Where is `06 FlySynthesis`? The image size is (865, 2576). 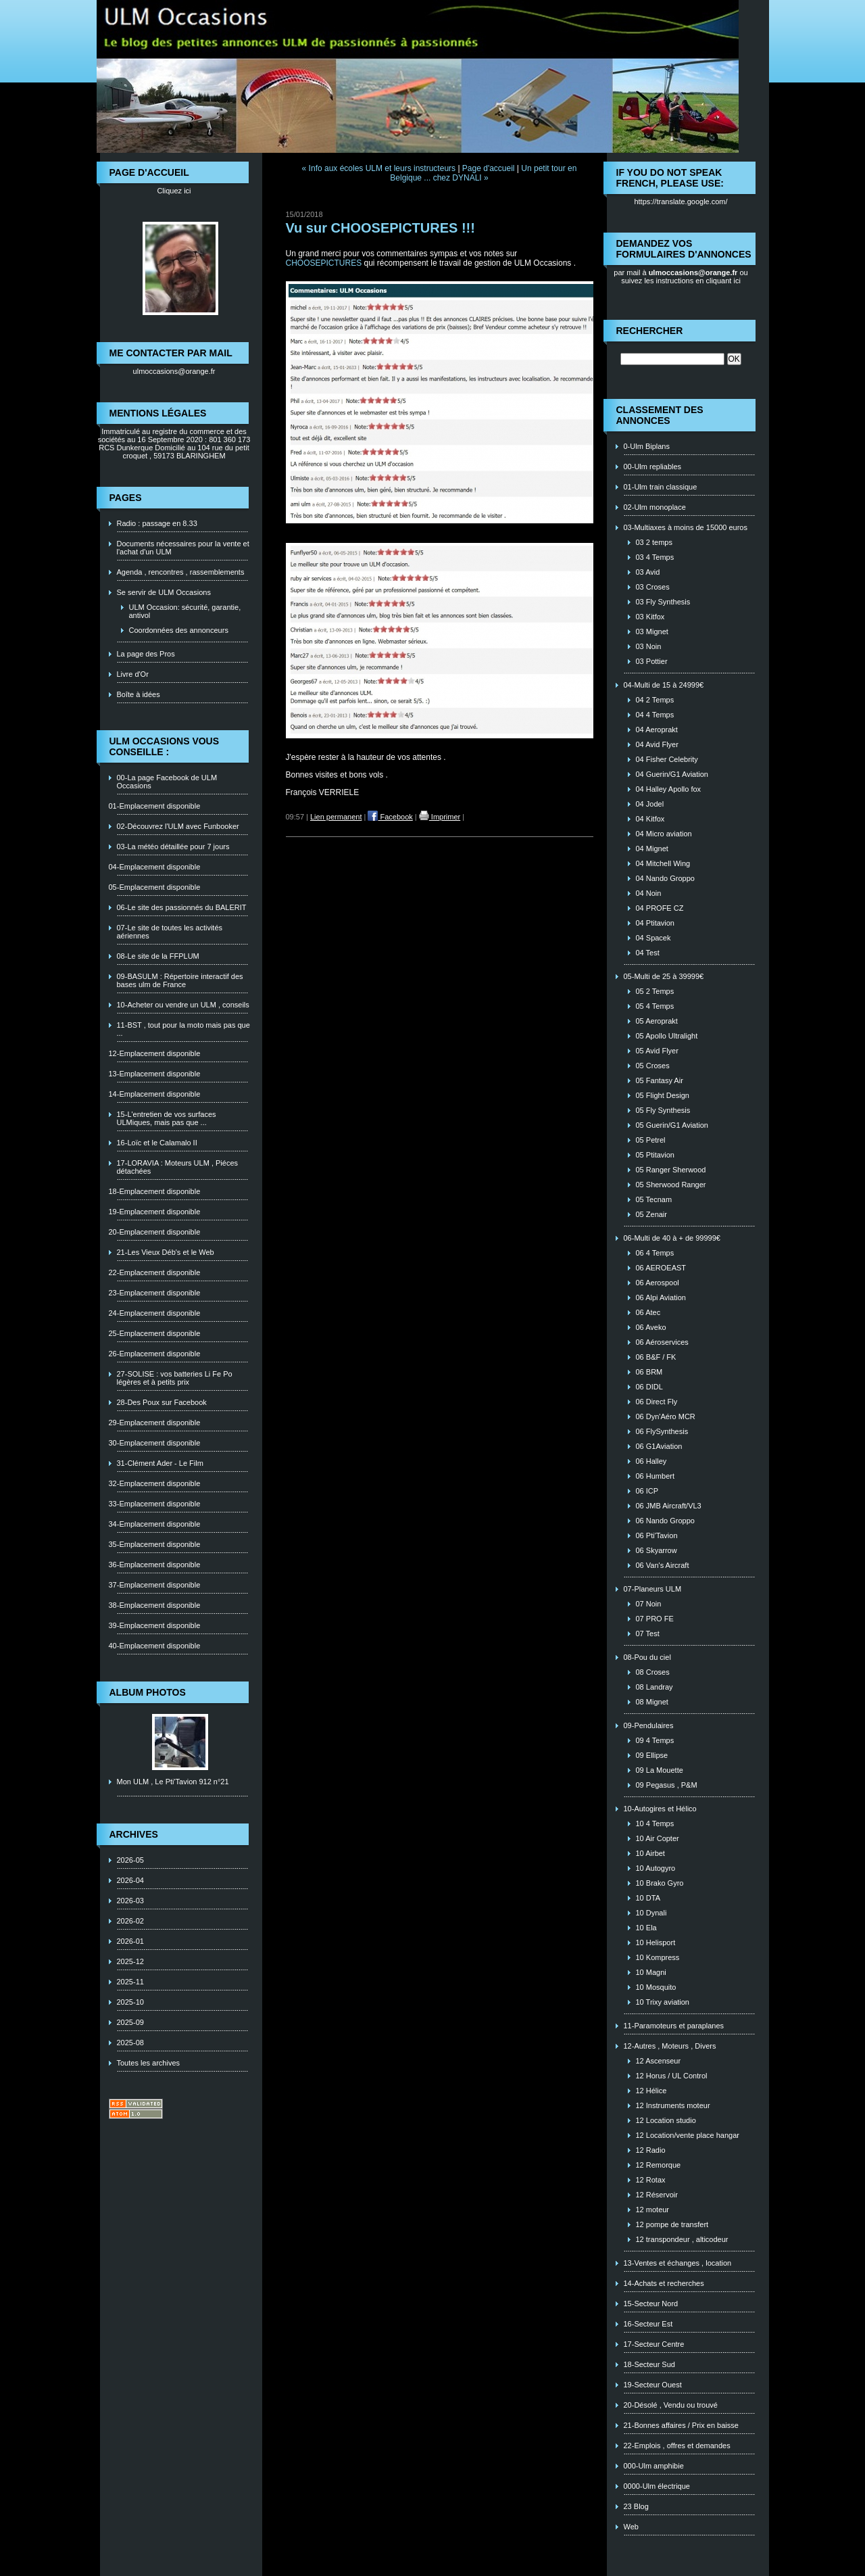
06 FlySynthesis is located at coordinates (662, 1431).